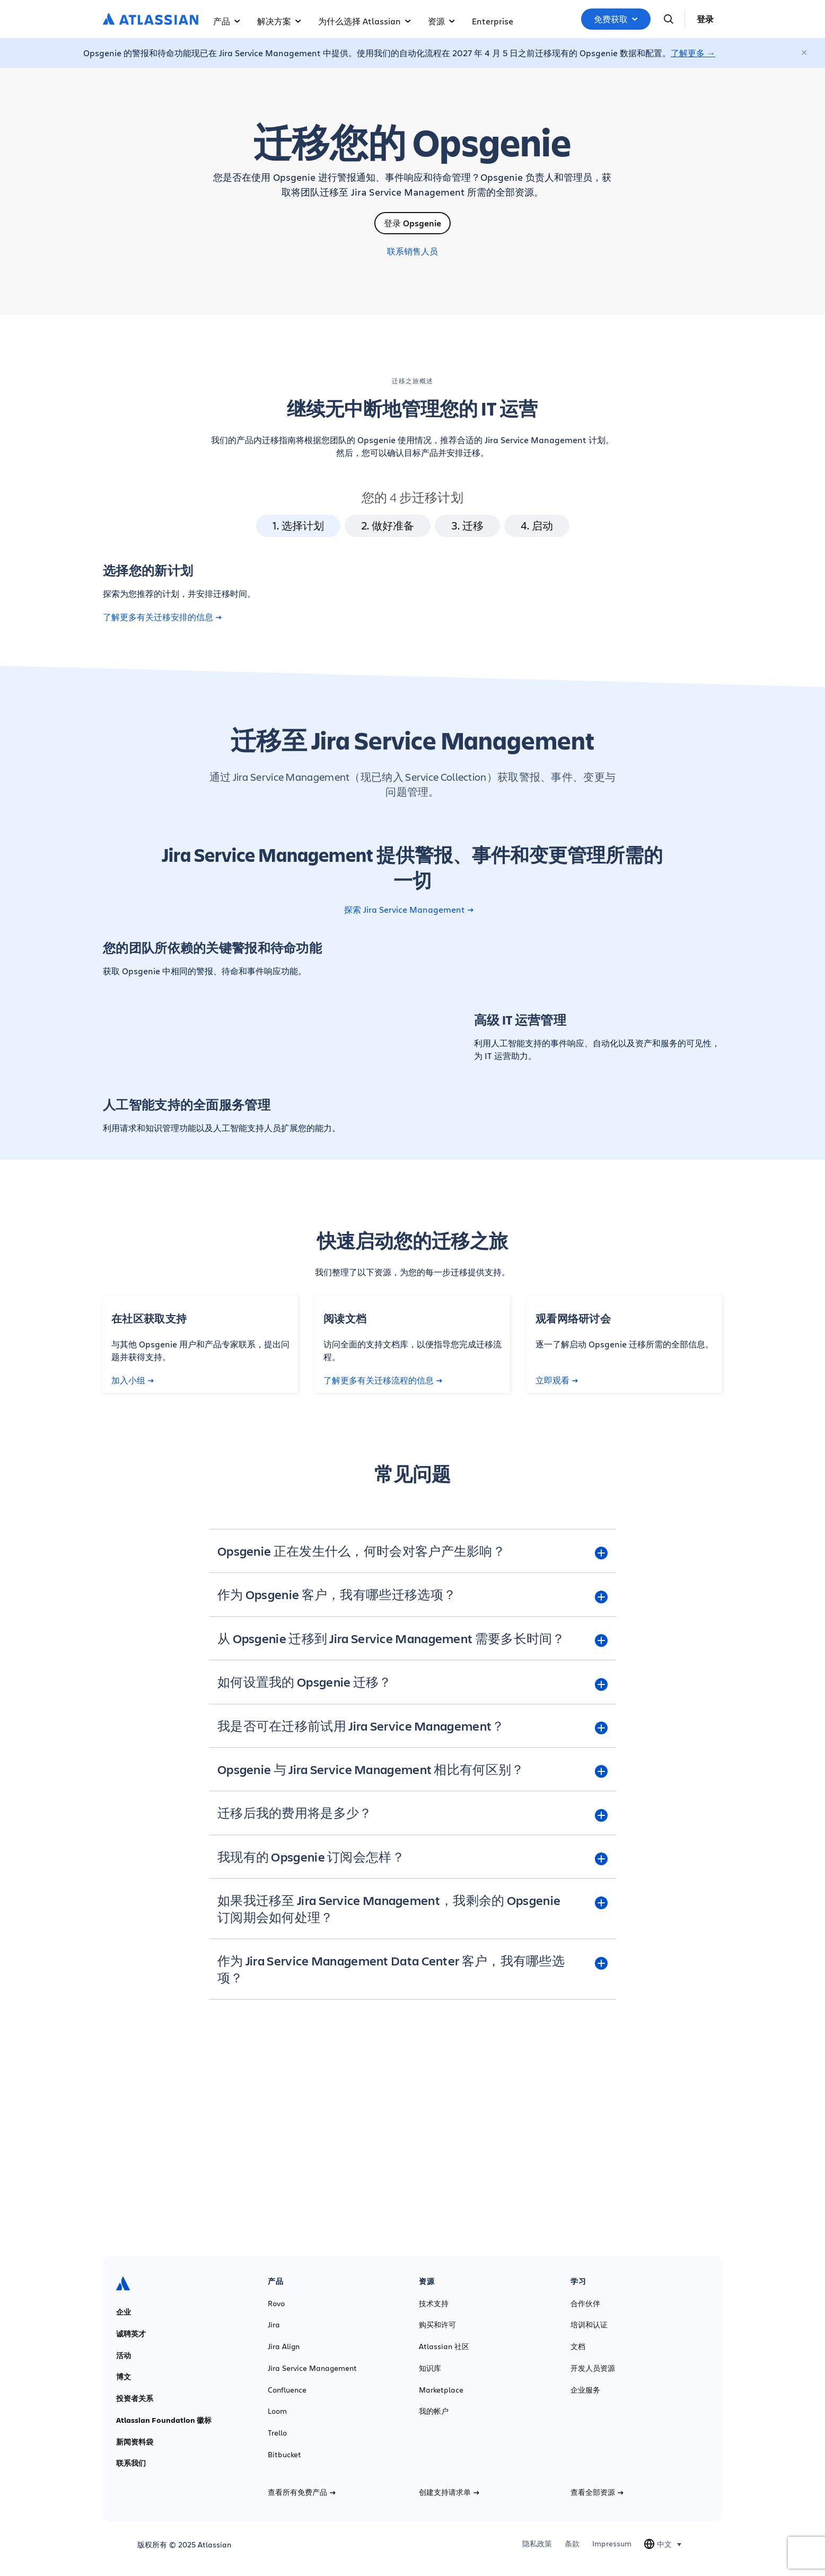  I want to click on 2. 做好准备 [tab], so click(387, 525).